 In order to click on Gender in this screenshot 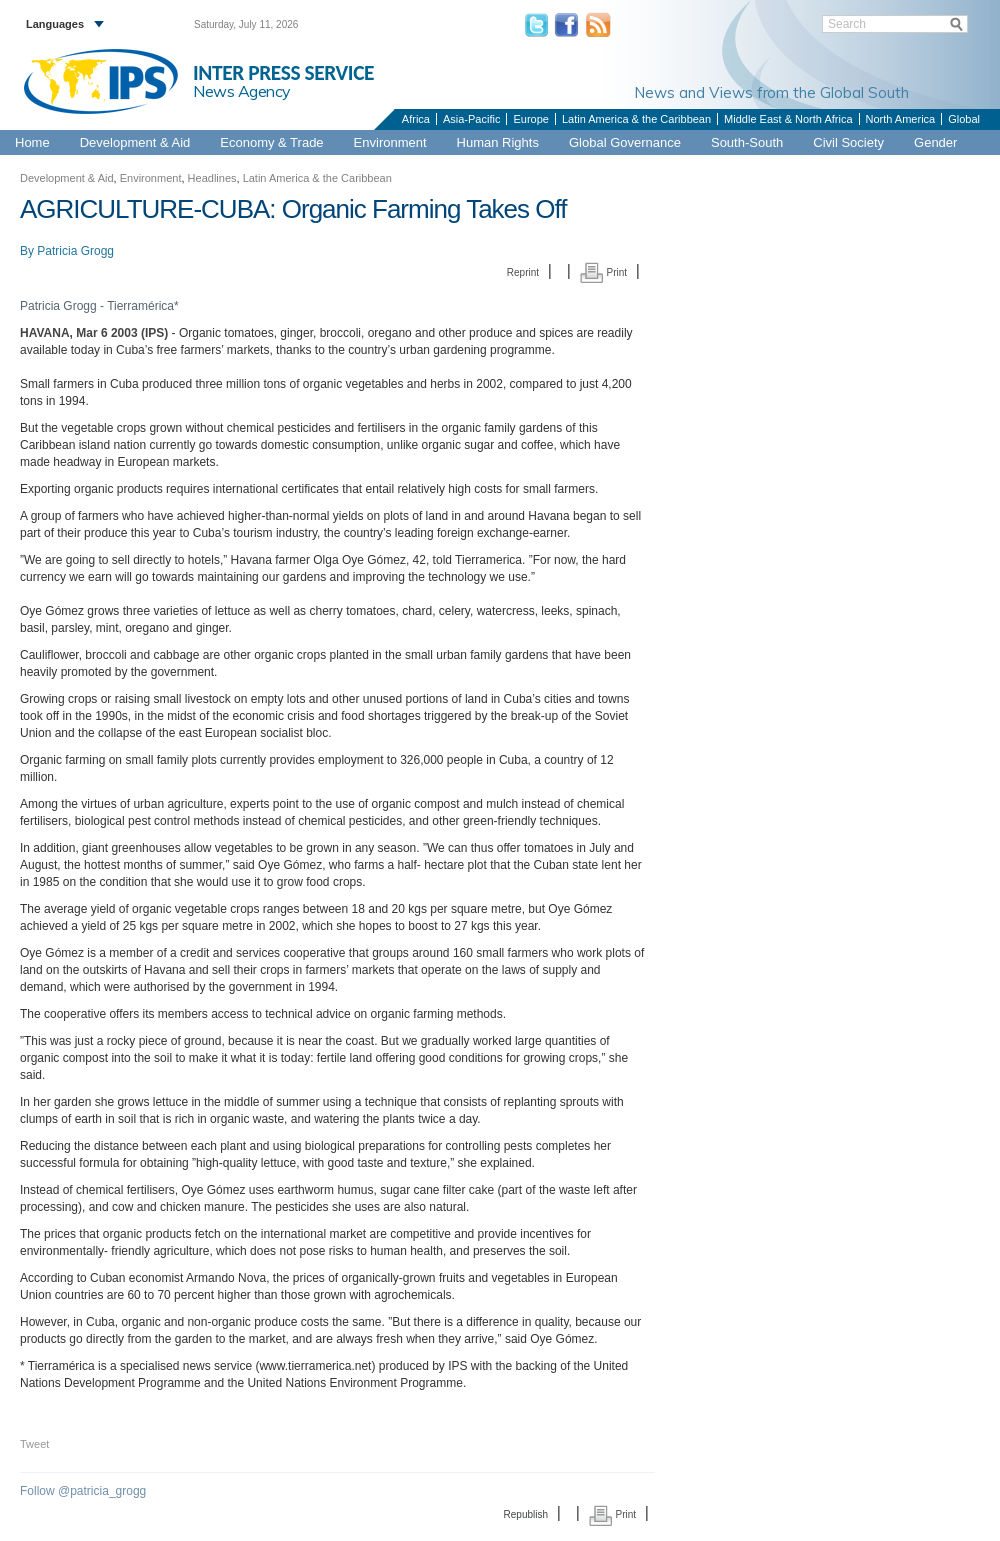, I will do `click(935, 142)`.